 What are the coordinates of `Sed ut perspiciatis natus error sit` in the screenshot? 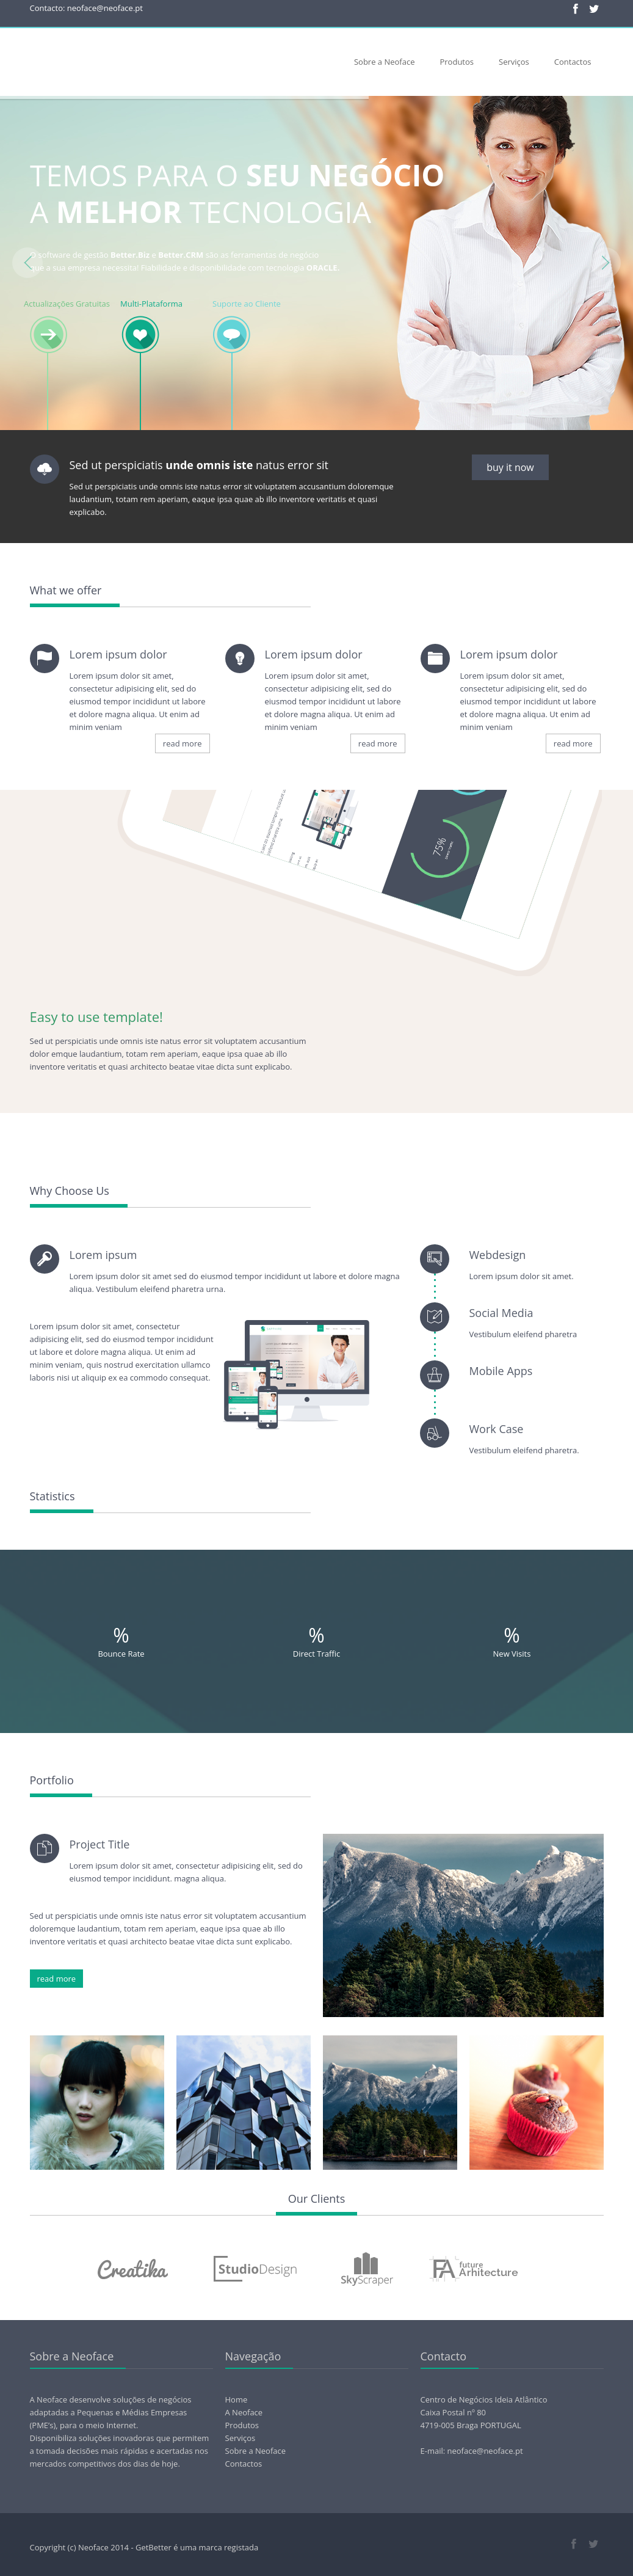 It's located at (199, 465).